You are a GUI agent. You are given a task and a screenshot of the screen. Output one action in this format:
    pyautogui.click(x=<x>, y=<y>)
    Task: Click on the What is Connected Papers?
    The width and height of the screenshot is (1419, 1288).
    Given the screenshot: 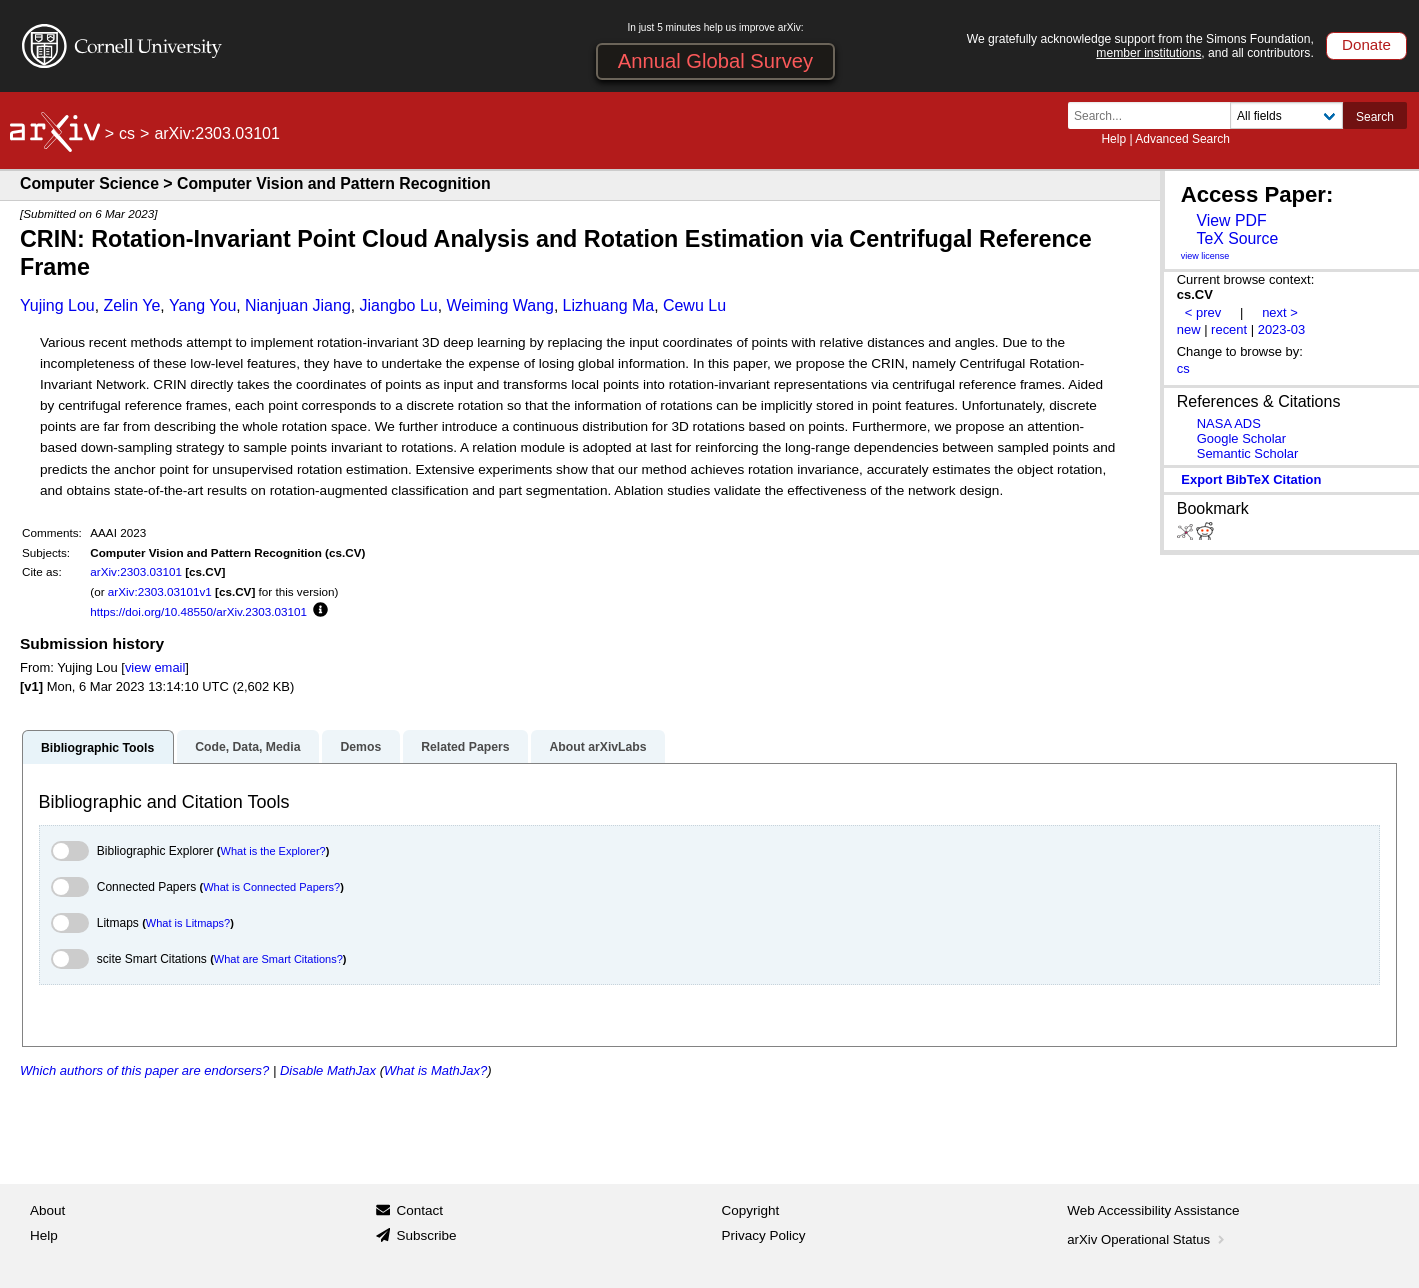 What is the action you would take?
    pyautogui.click(x=271, y=887)
    